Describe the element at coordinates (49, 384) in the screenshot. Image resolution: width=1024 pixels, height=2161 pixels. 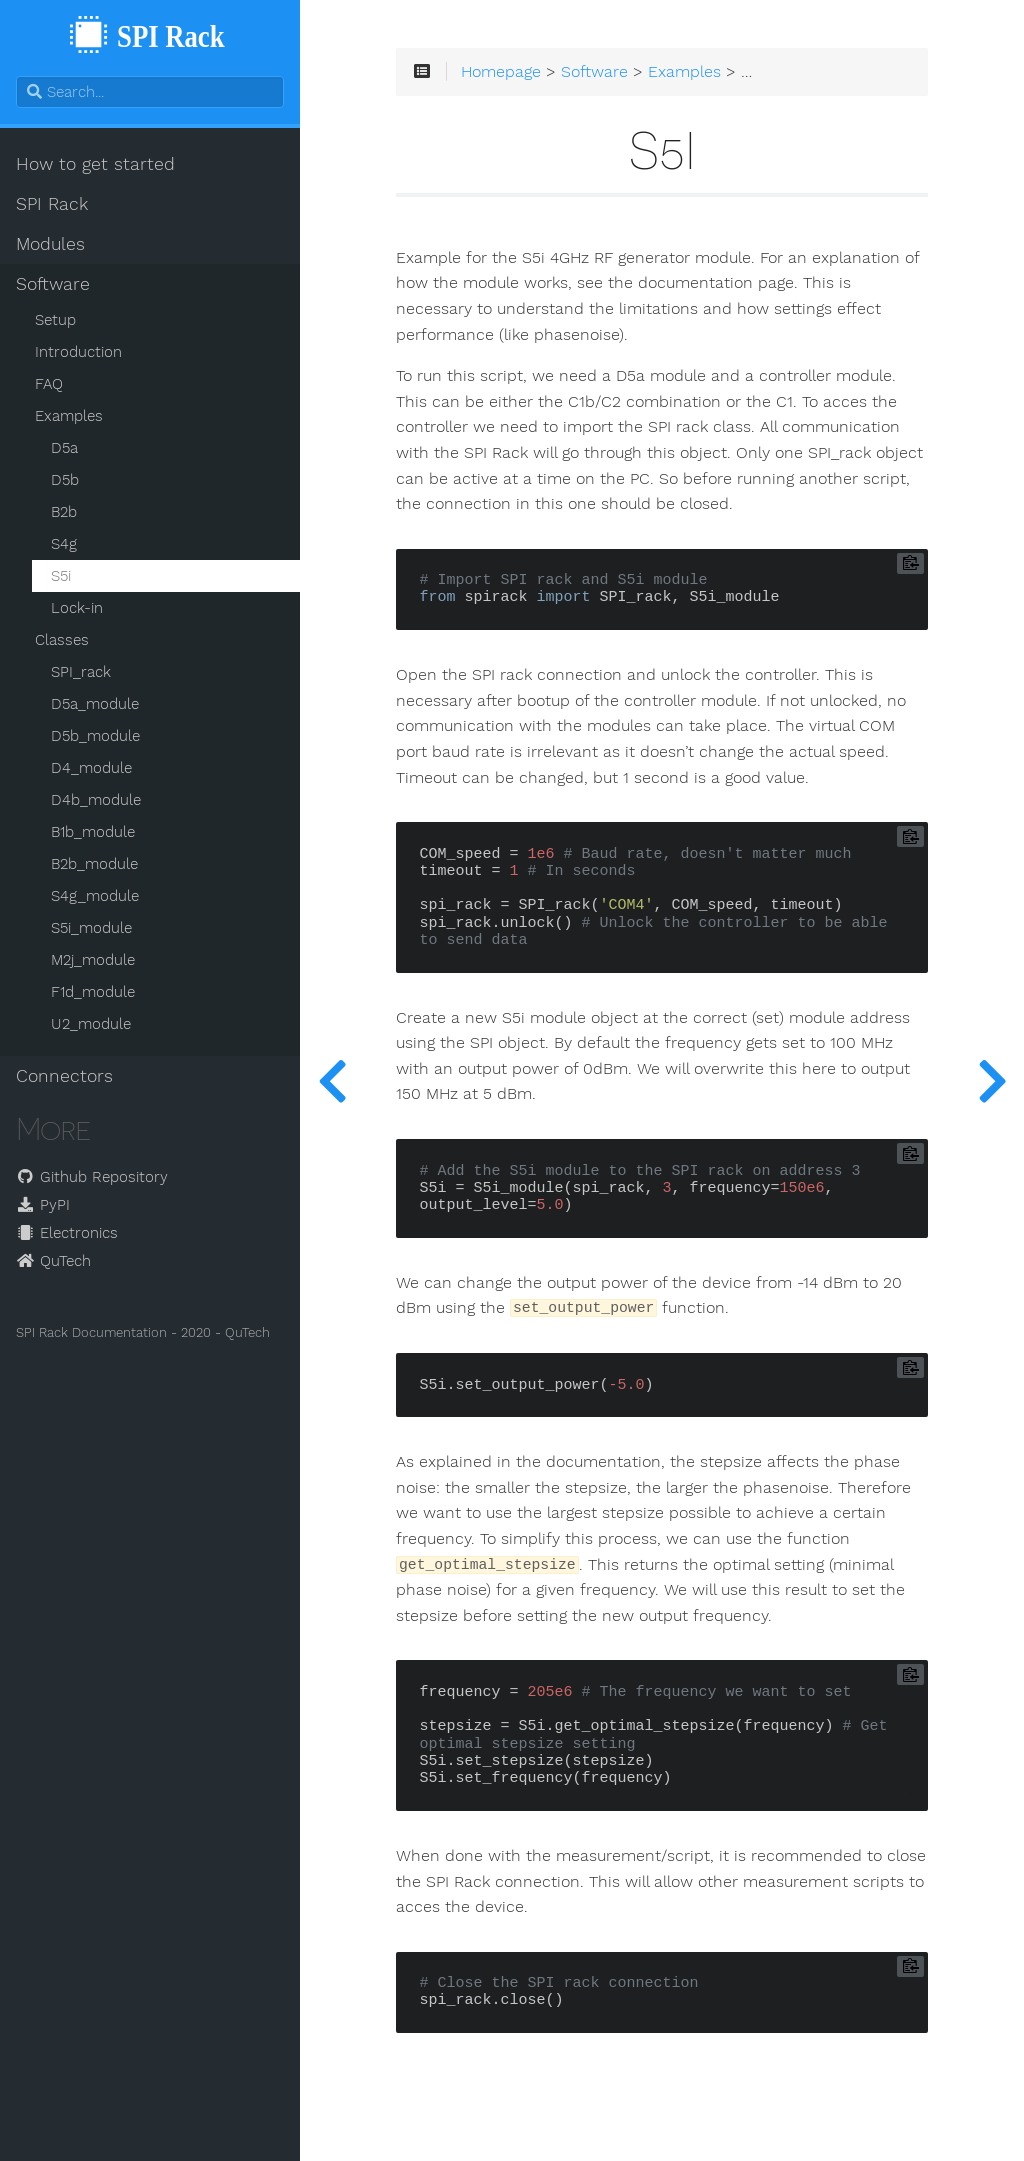
I see `FAQ` at that location.